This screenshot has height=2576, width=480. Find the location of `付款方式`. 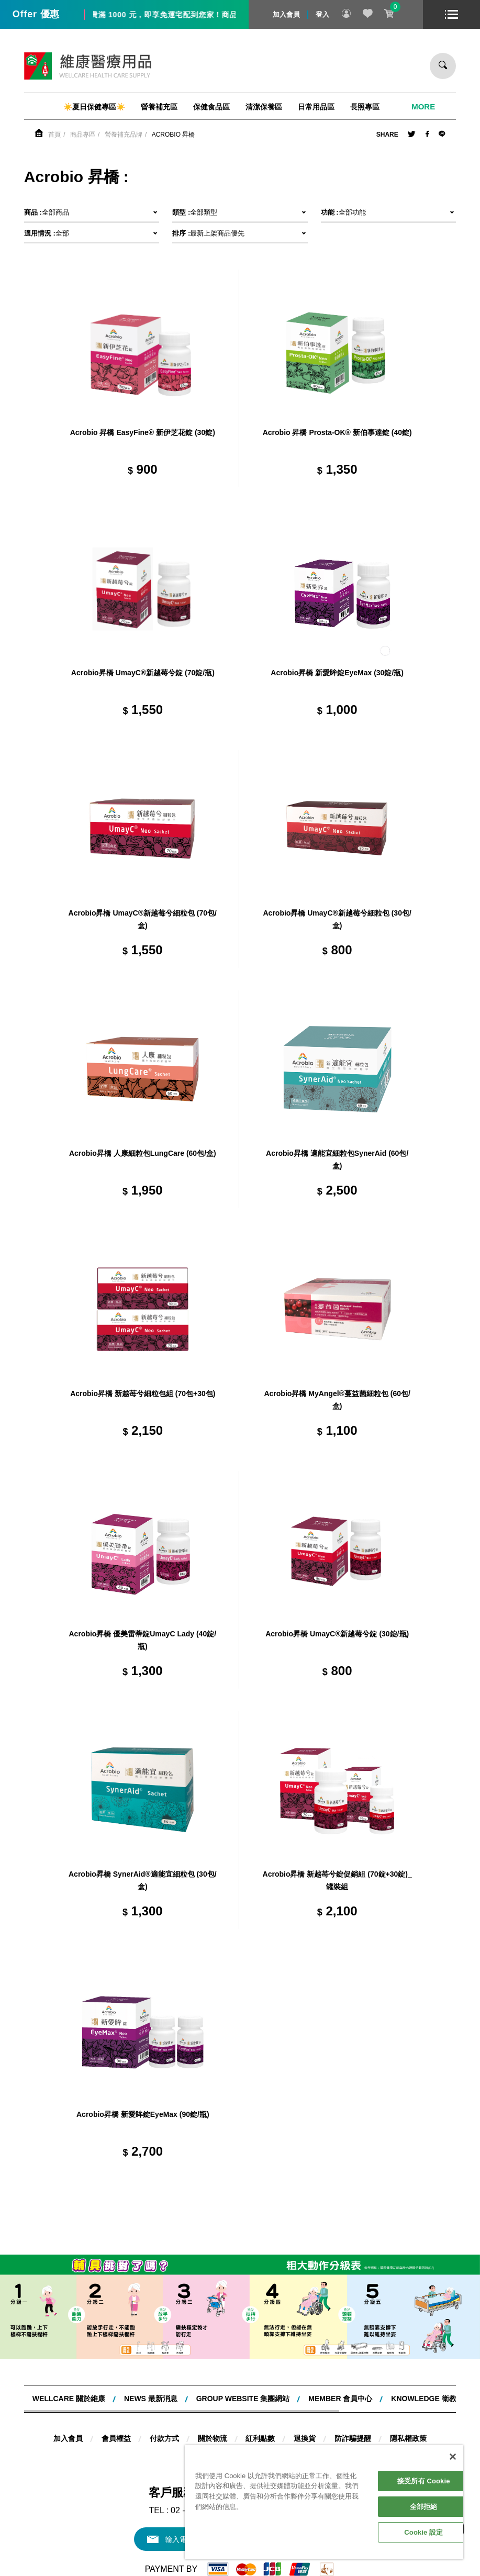

付款方式 is located at coordinates (164, 2438).